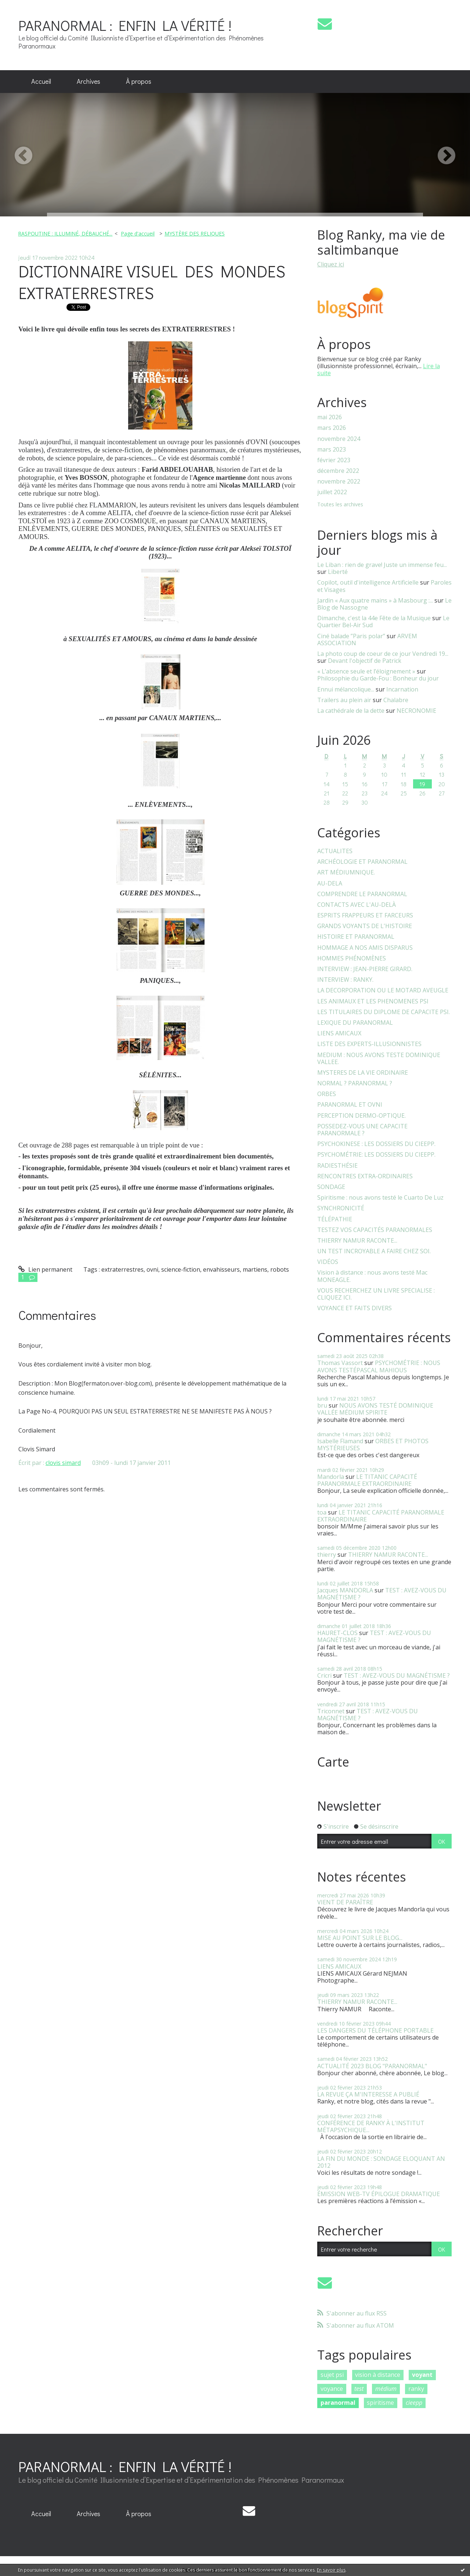 This screenshot has width=470, height=2576. I want to click on ÉMISSION WEB-TV ÉPILOGUE DRAMATIQUE, so click(378, 2194).